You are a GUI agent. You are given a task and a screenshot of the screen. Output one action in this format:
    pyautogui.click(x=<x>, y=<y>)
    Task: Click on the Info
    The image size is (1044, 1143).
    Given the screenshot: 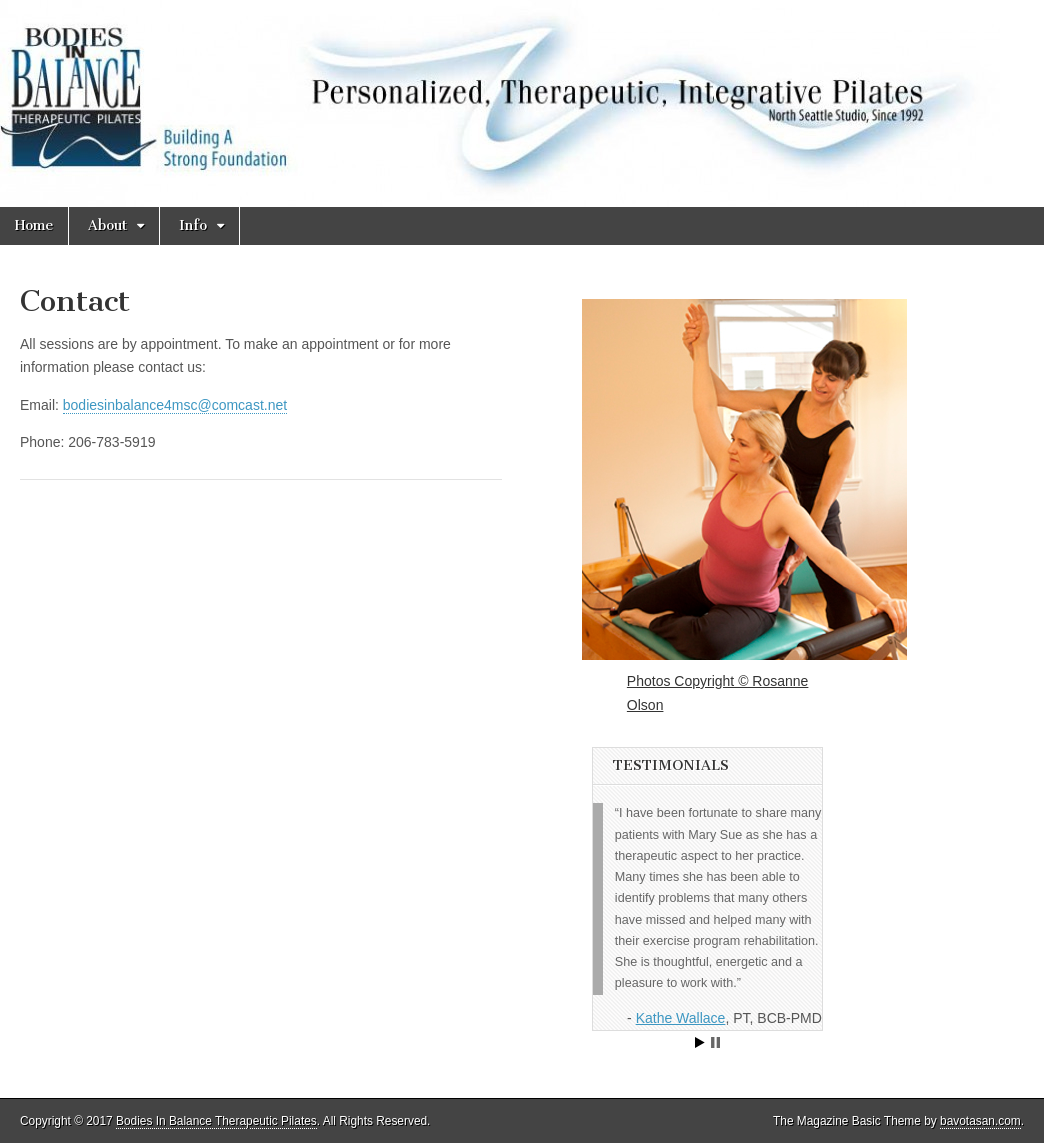 What is the action you would take?
    pyautogui.click(x=193, y=225)
    